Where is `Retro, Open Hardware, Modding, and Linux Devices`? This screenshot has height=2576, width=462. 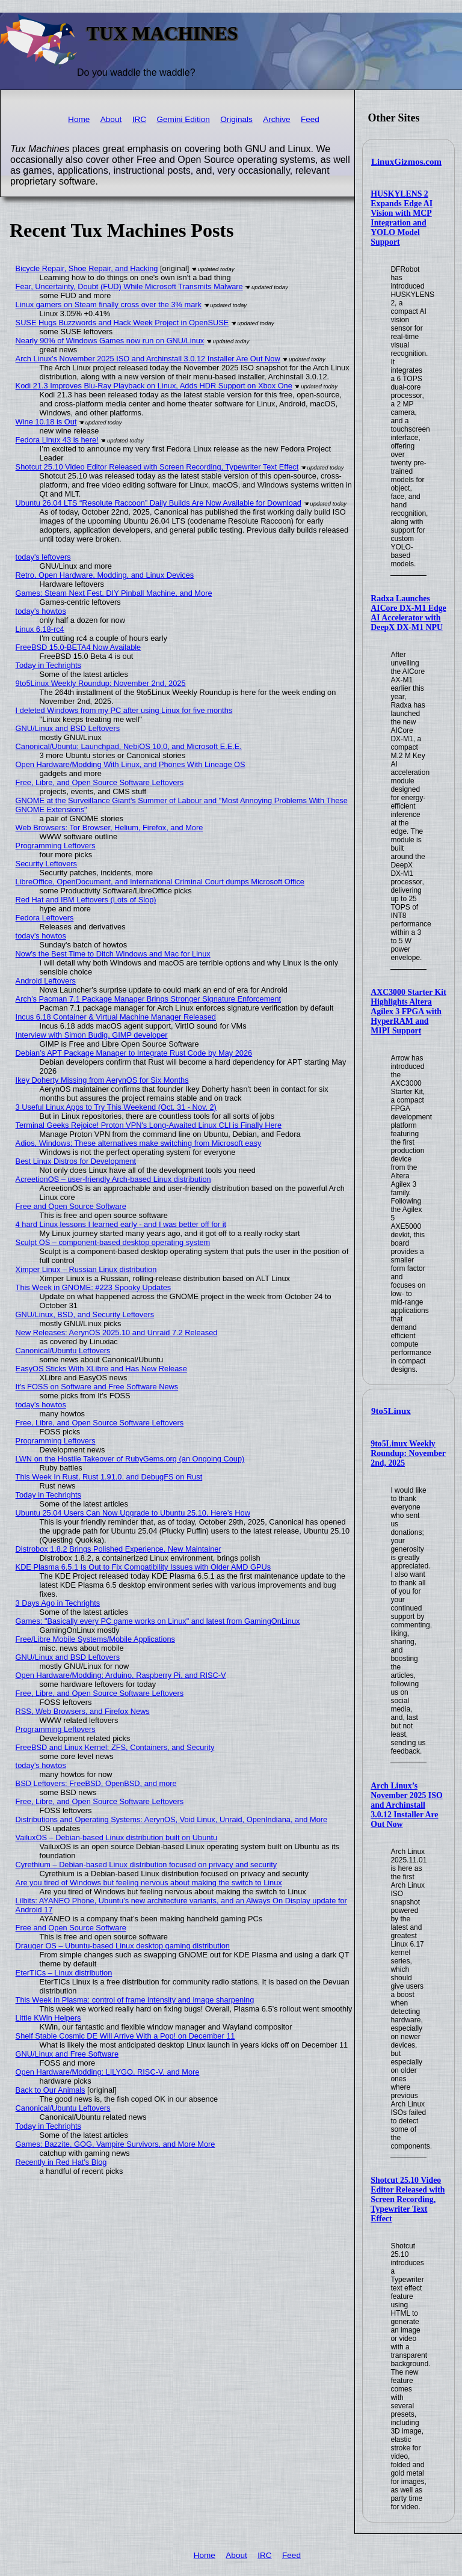
Retro, Open Hardware, Modding, and Linux Devices is located at coordinates (105, 575).